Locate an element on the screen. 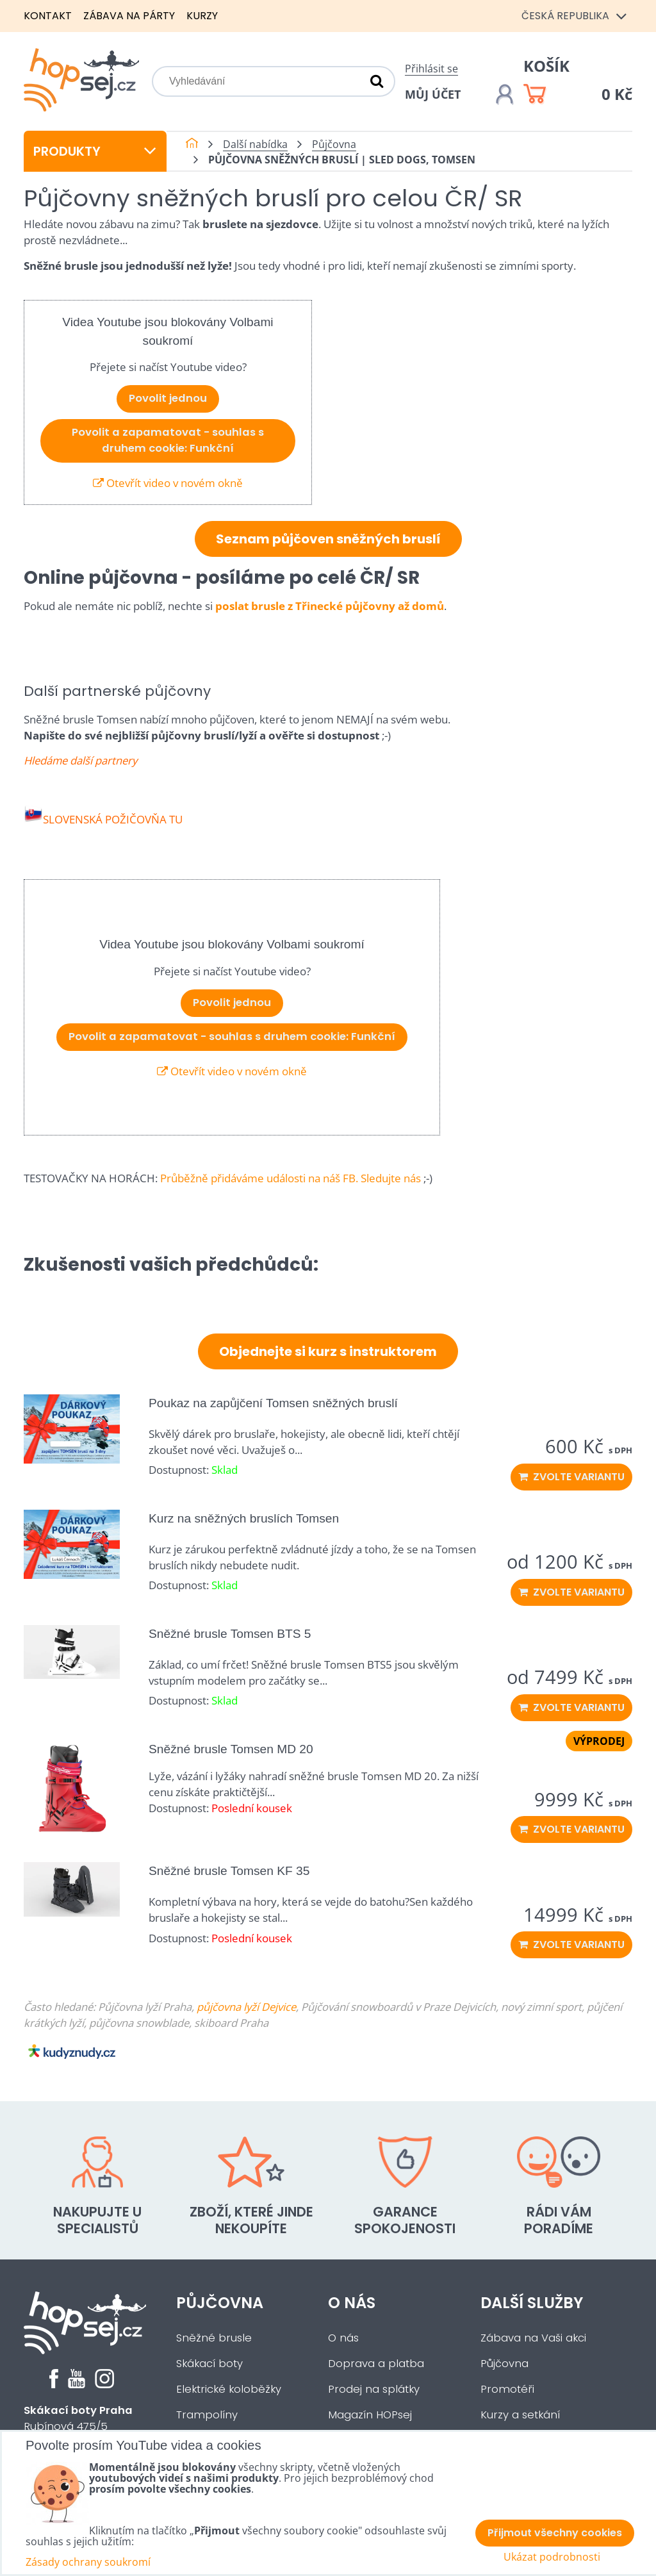 This screenshot has height=2576, width=656. Magazín HOPsej is located at coordinates (370, 2414).